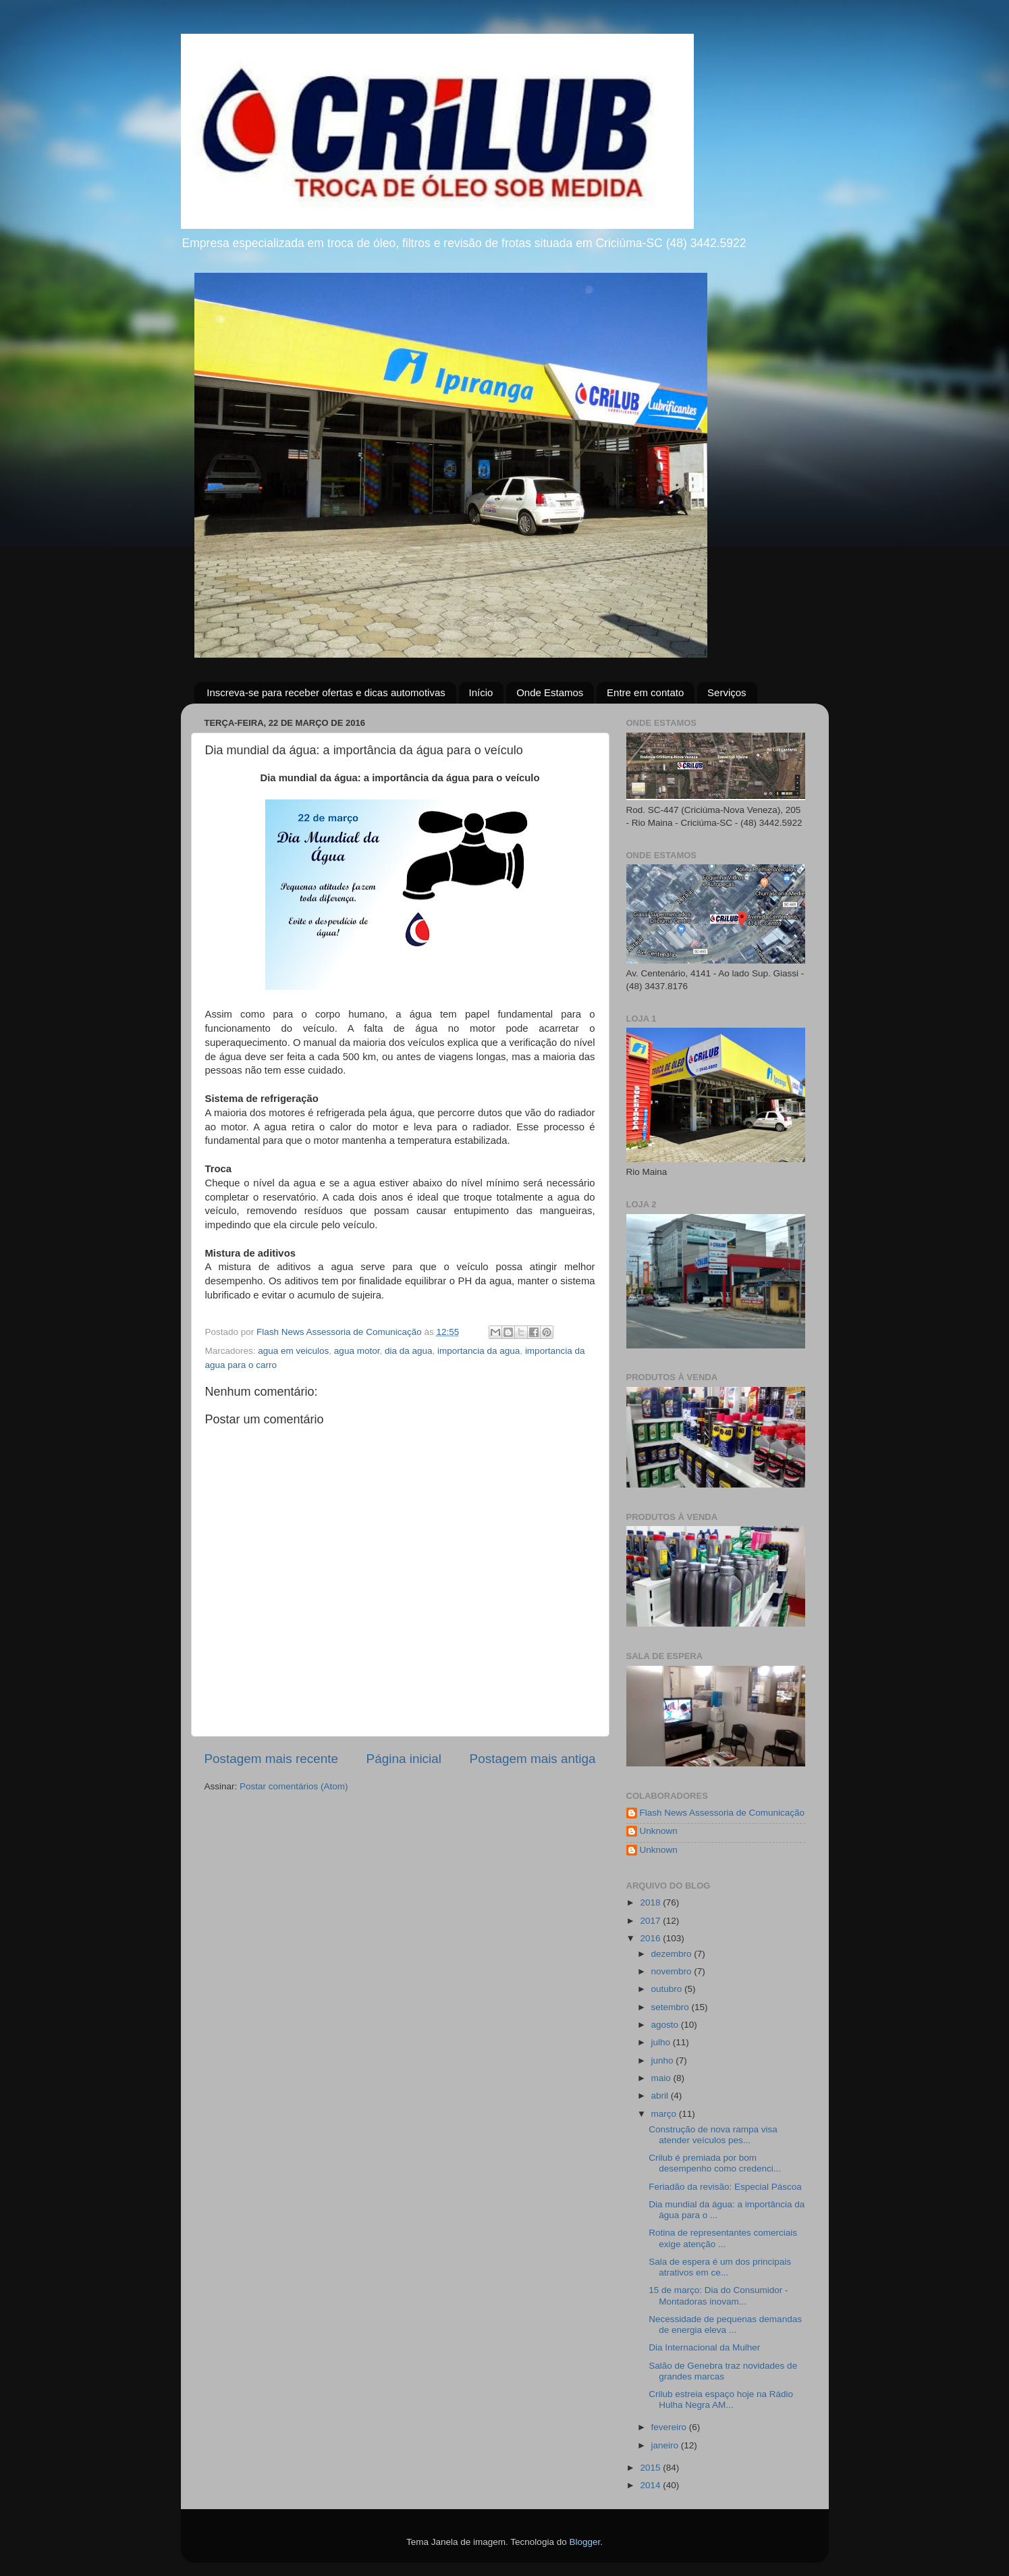  What do you see at coordinates (718, 2295) in the screenshot?
I see `15 de março: Dia do Consumidor - Montadoras inovam...` at bounding box center [718, 2295].